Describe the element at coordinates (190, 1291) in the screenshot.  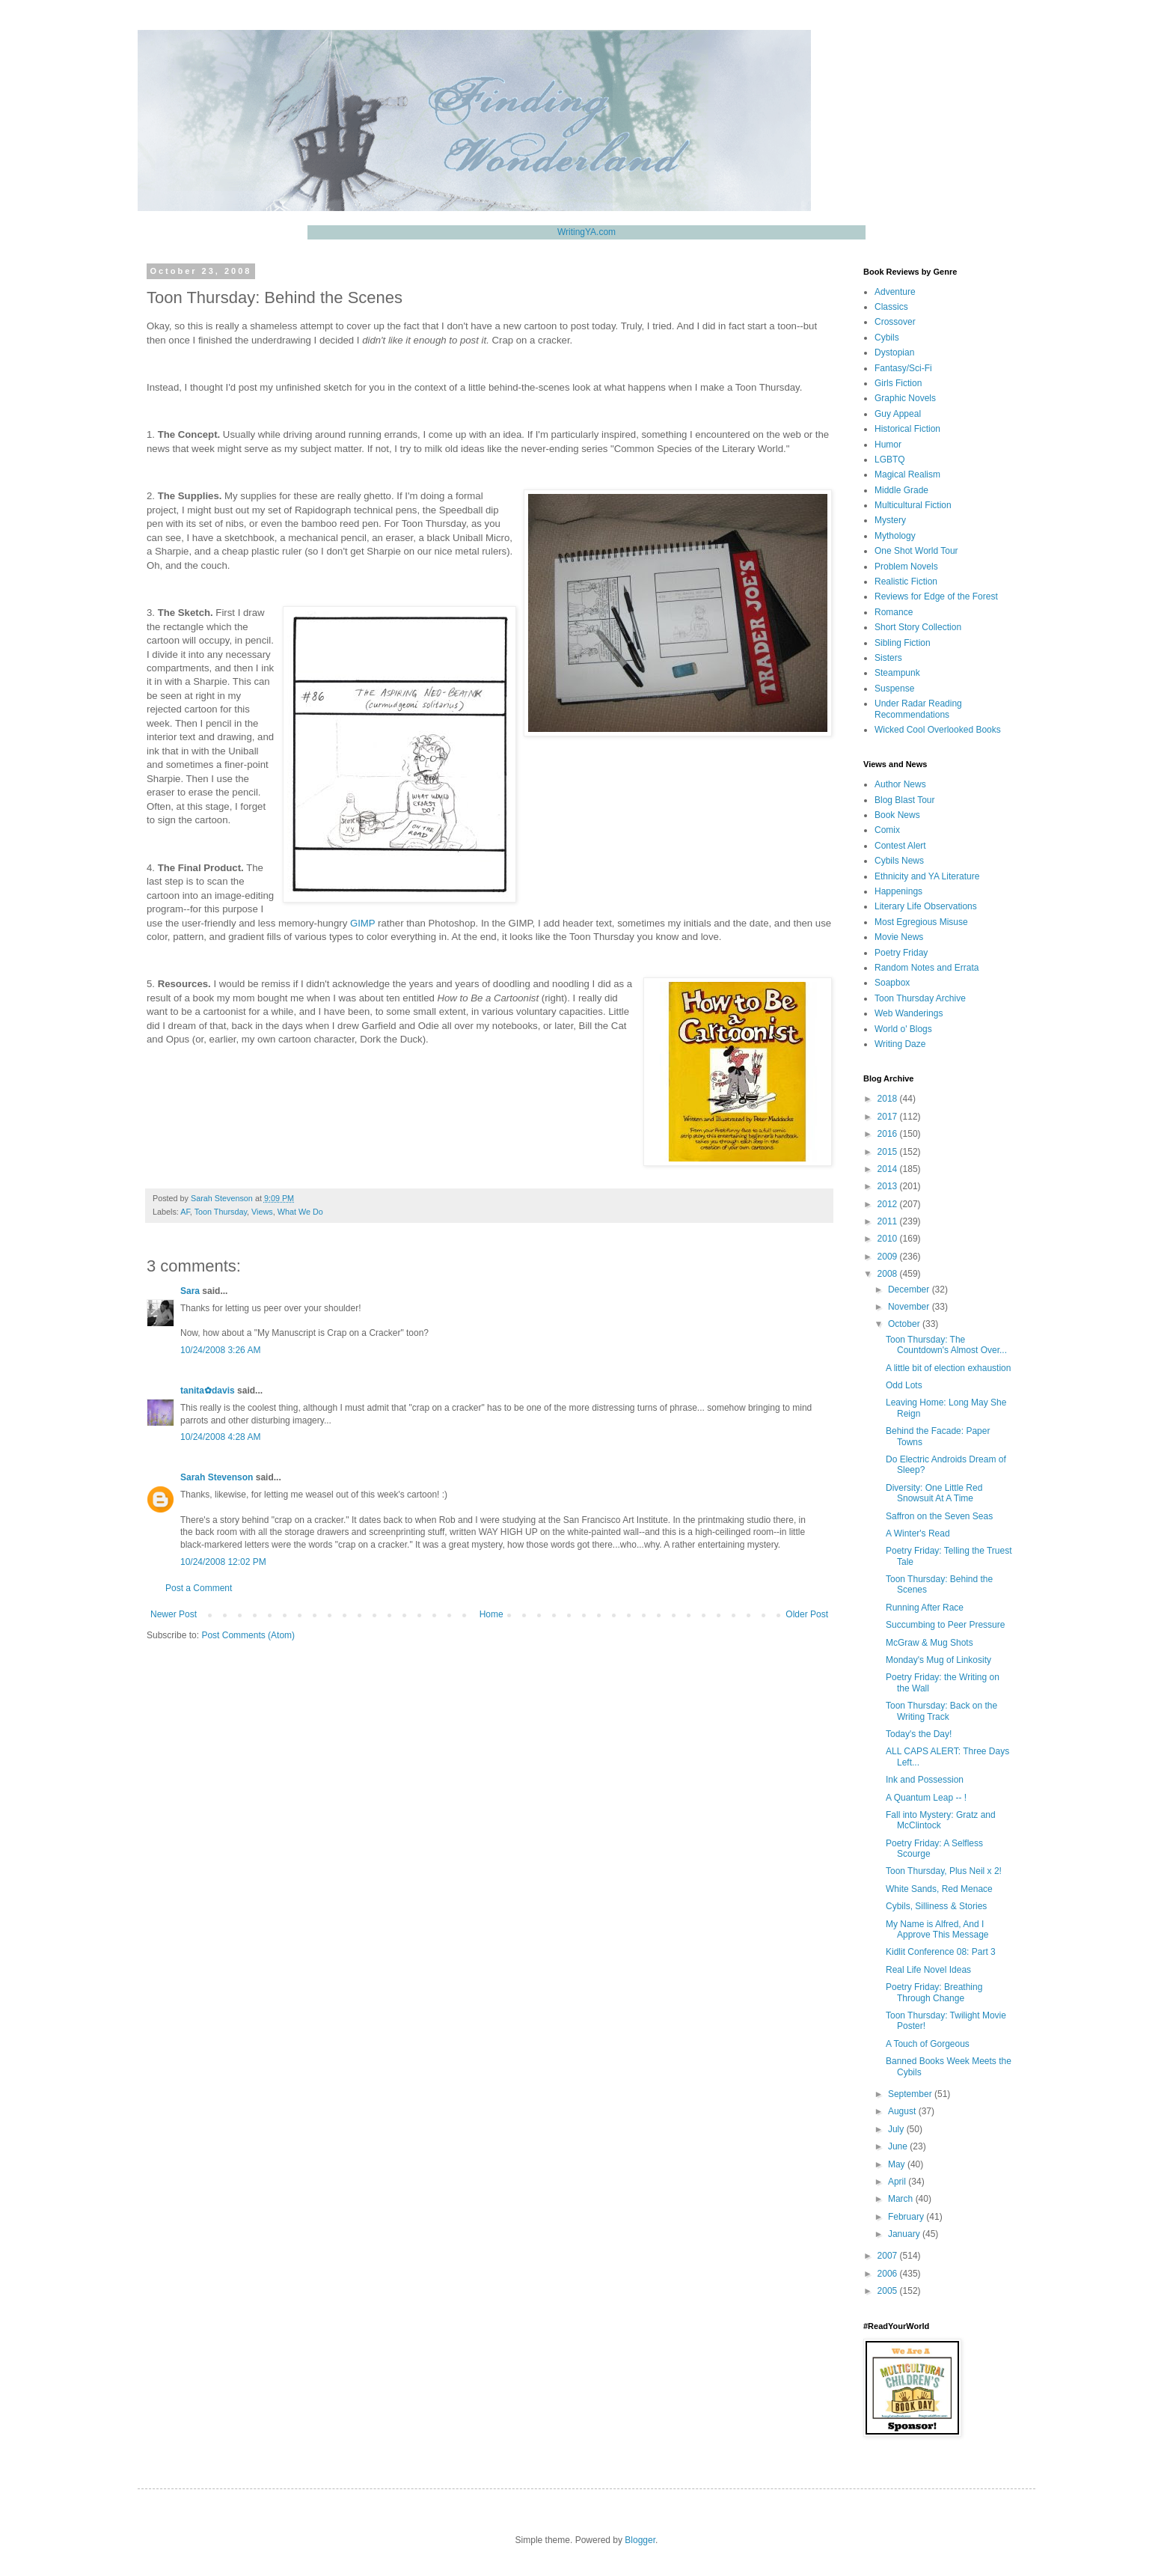
I see `Sara` at that location.